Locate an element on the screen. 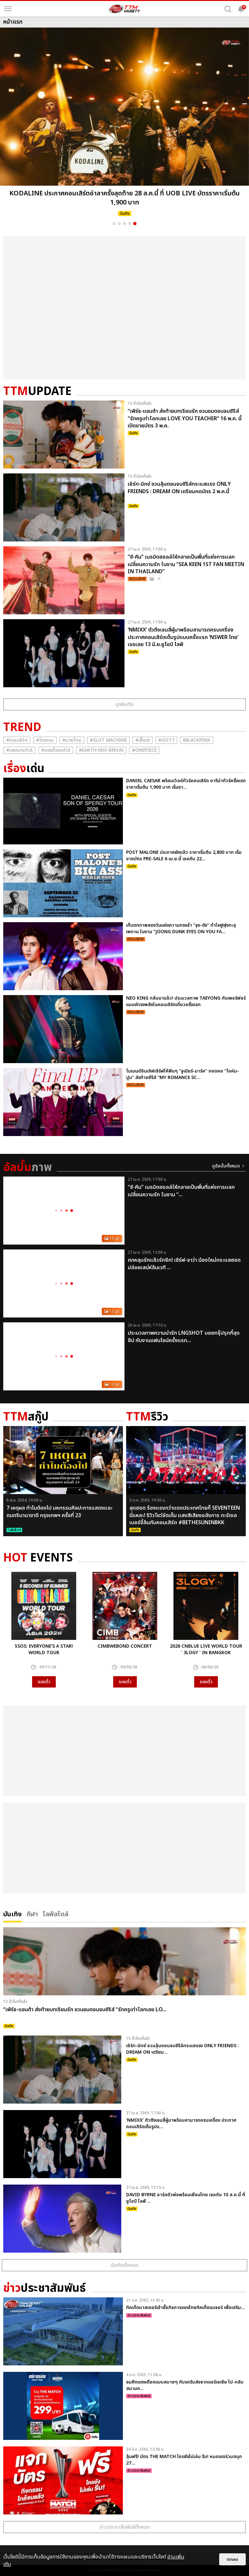 The width and height of the screenshot is (249, 2576). #ฺBlackpink is located at coordinates (196, 740).